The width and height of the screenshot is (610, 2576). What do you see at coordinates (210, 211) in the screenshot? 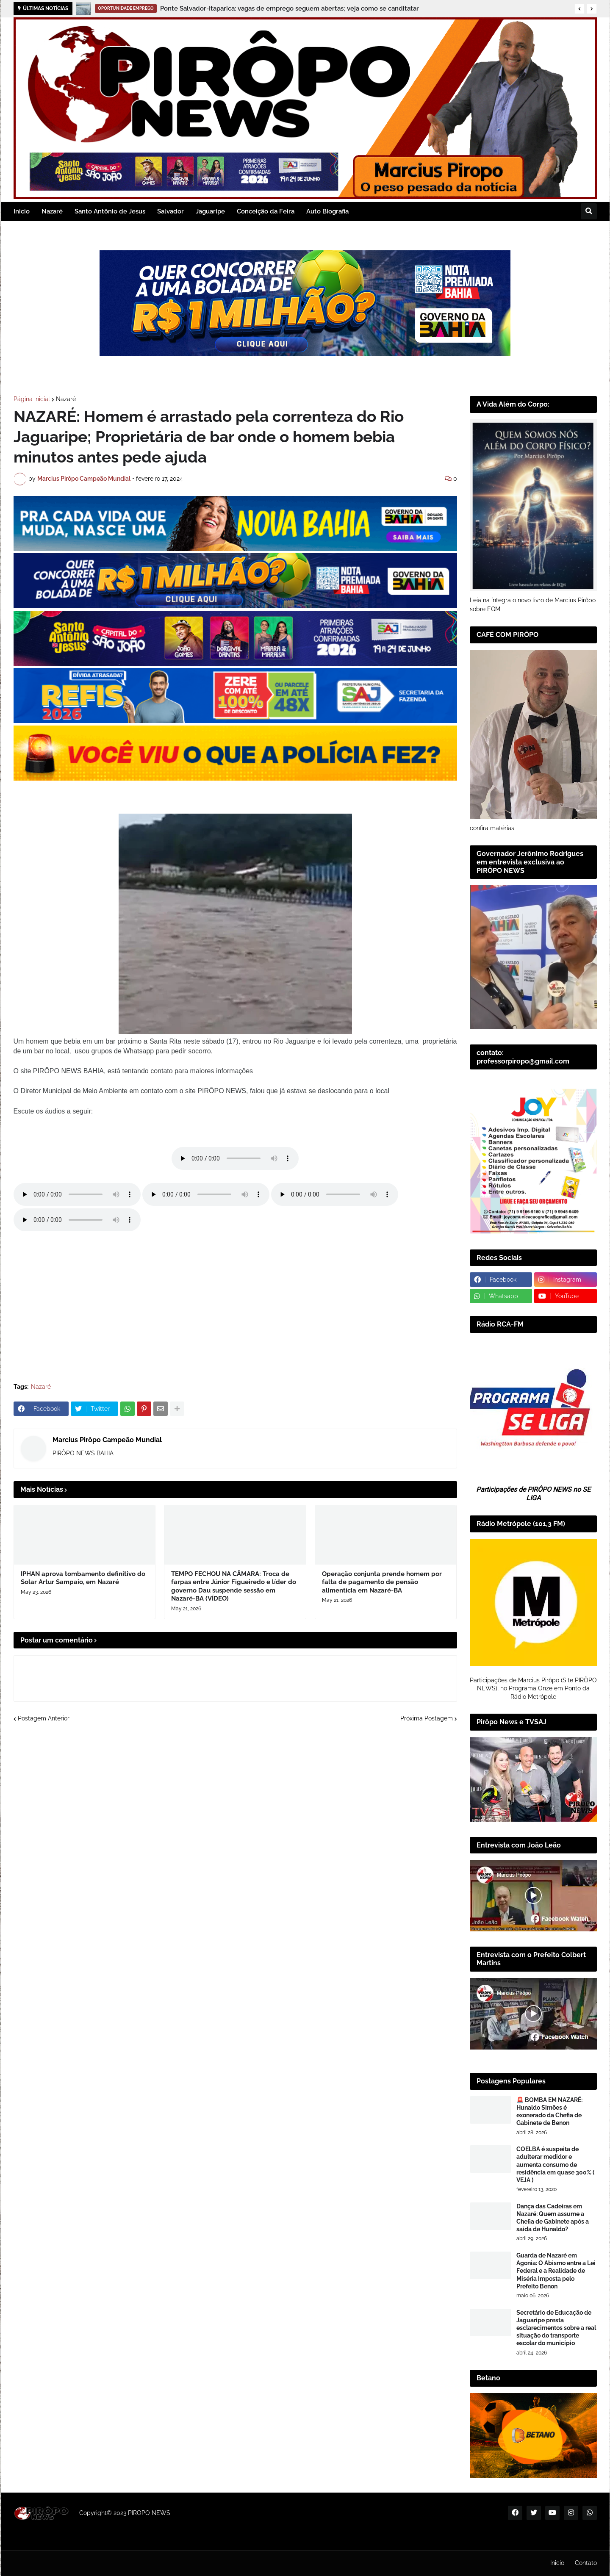
I see `Jaguaripe [menuitem]` at bounding box center [210, 211].